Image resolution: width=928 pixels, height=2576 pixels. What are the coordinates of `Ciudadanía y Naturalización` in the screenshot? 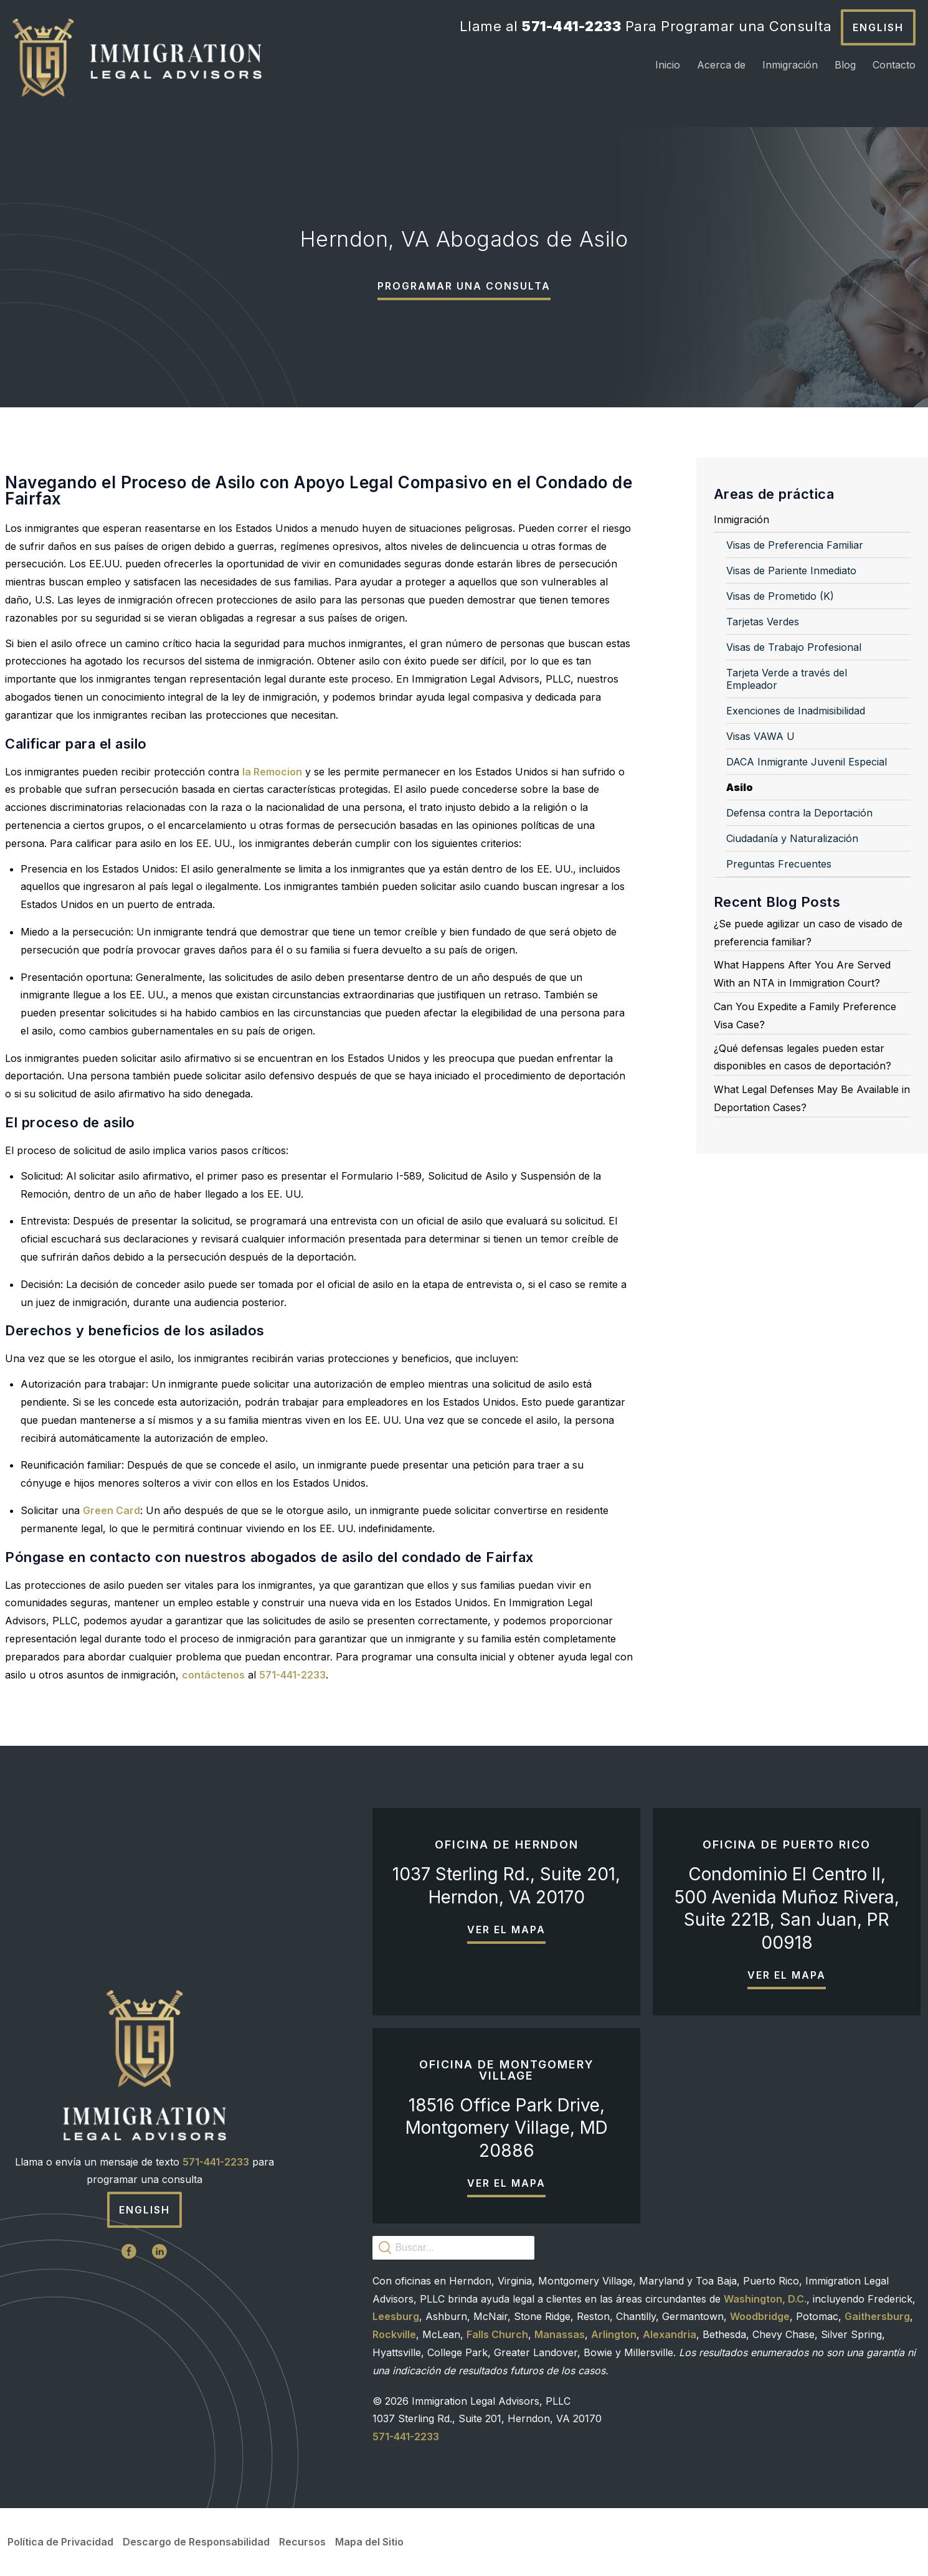 It's located at (792, 838).